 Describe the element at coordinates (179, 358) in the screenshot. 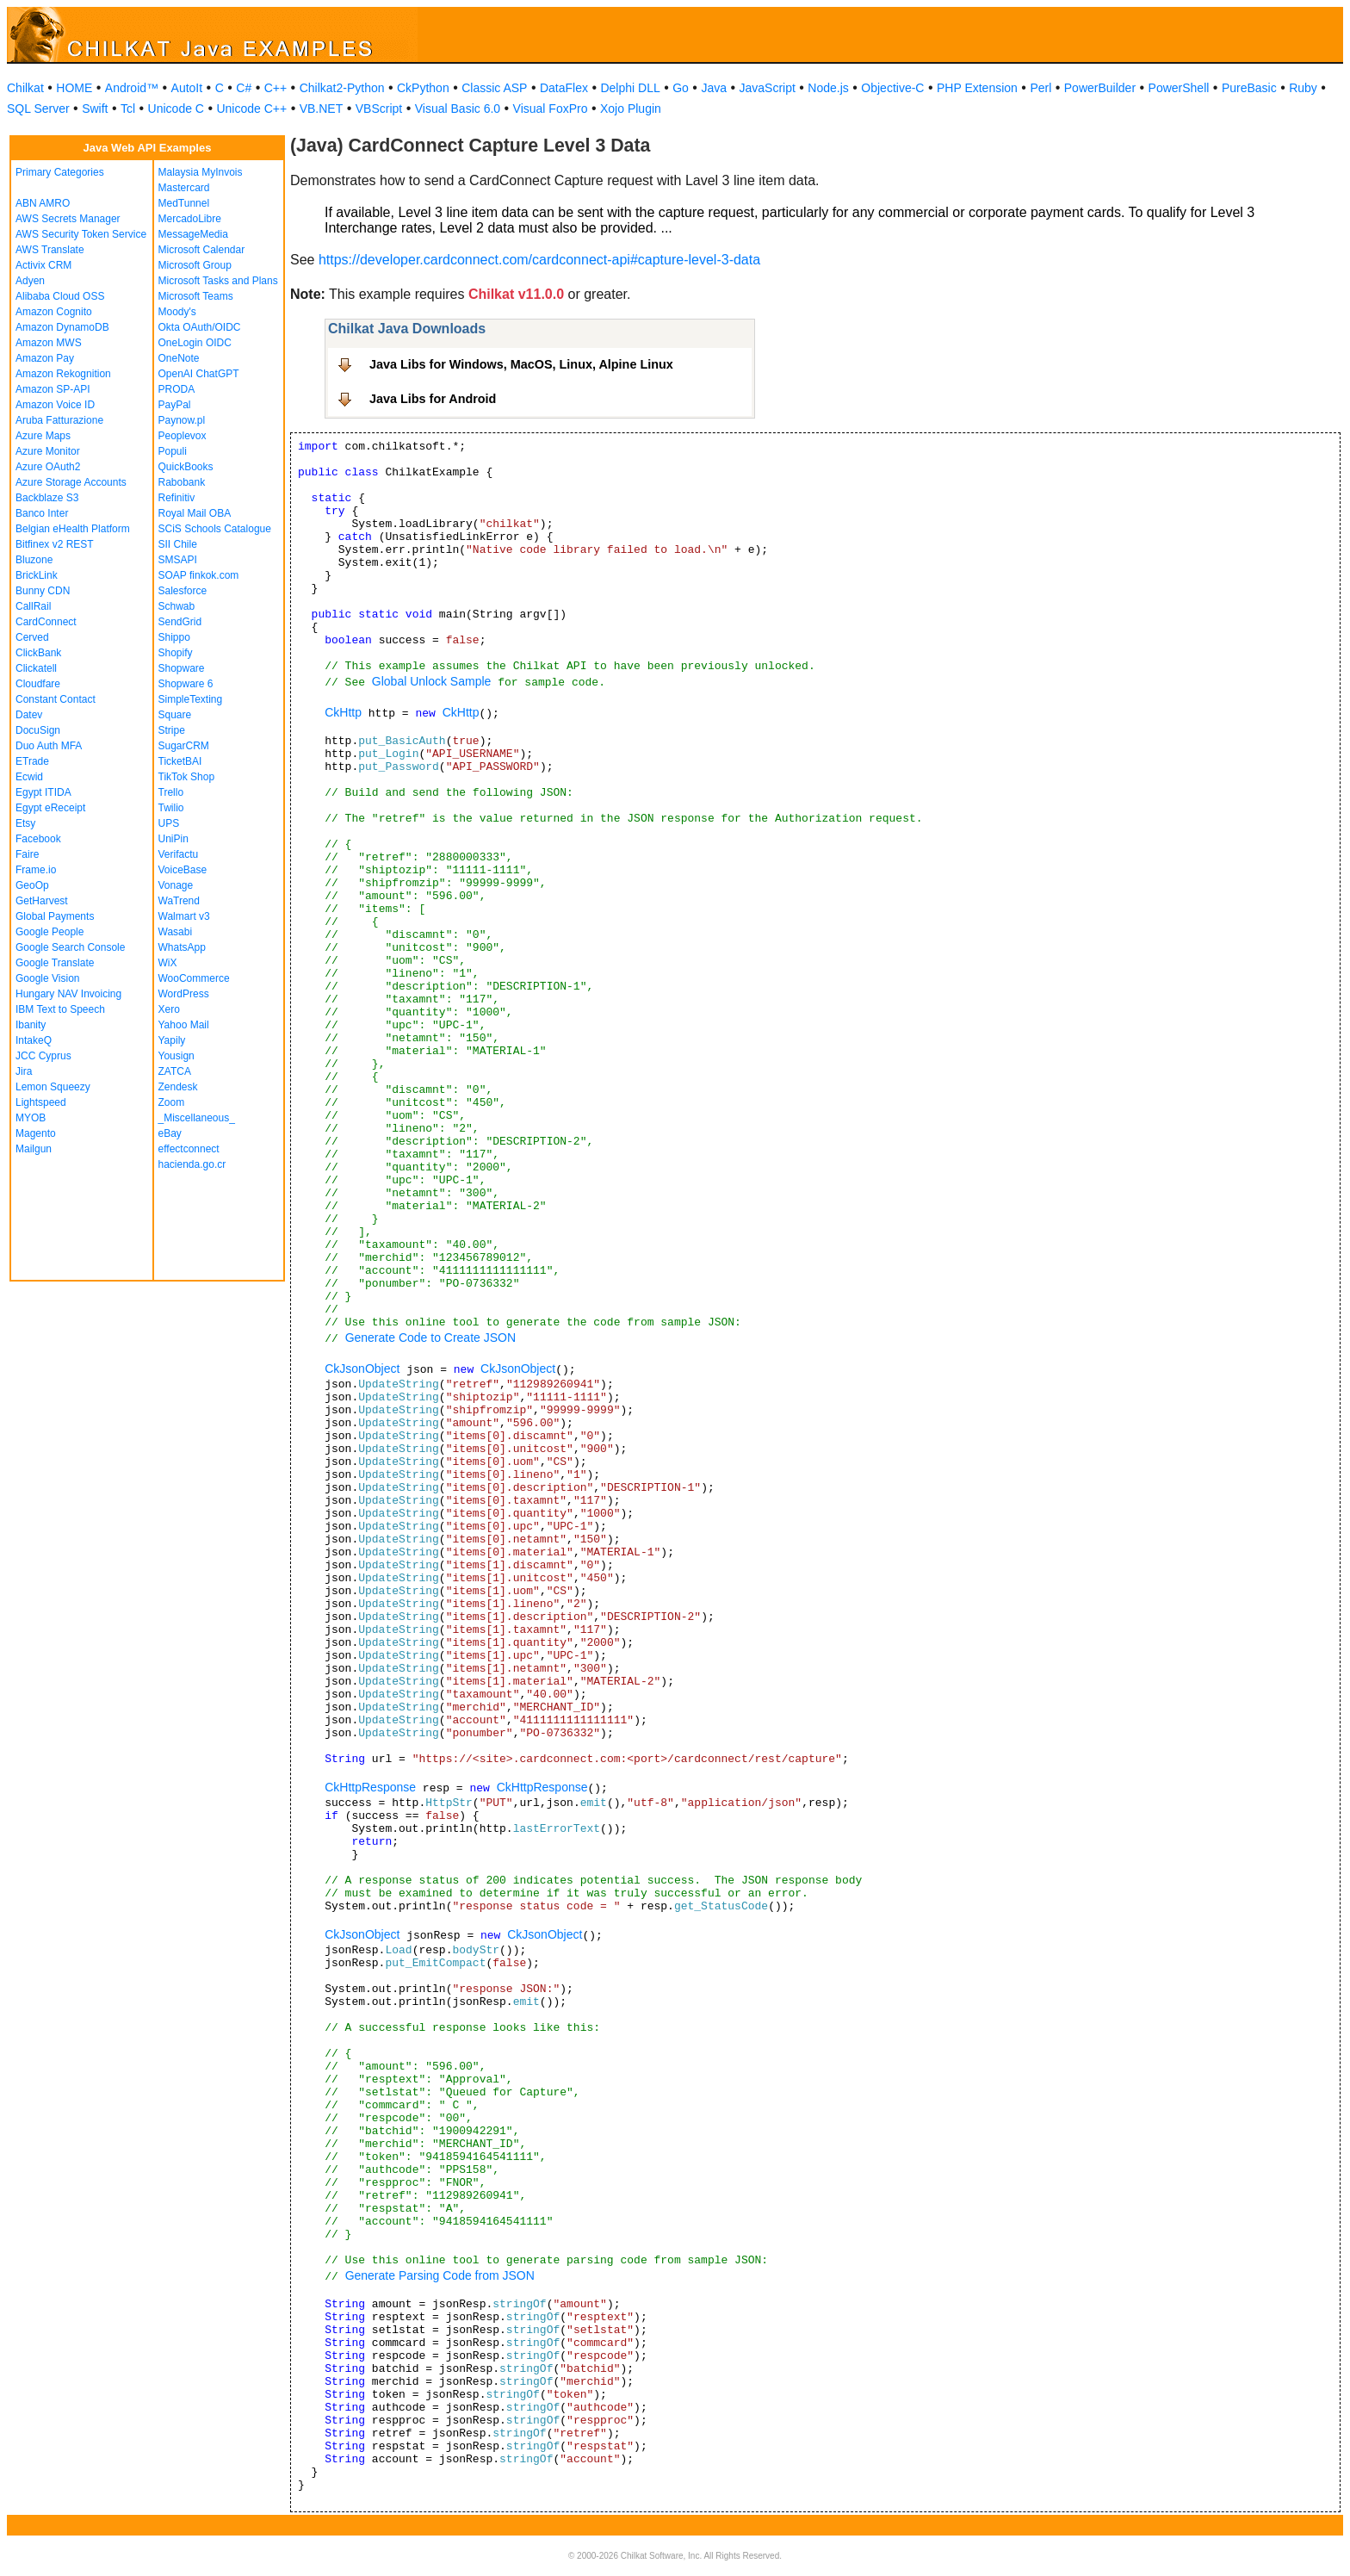

I see `OneNote` at that location.